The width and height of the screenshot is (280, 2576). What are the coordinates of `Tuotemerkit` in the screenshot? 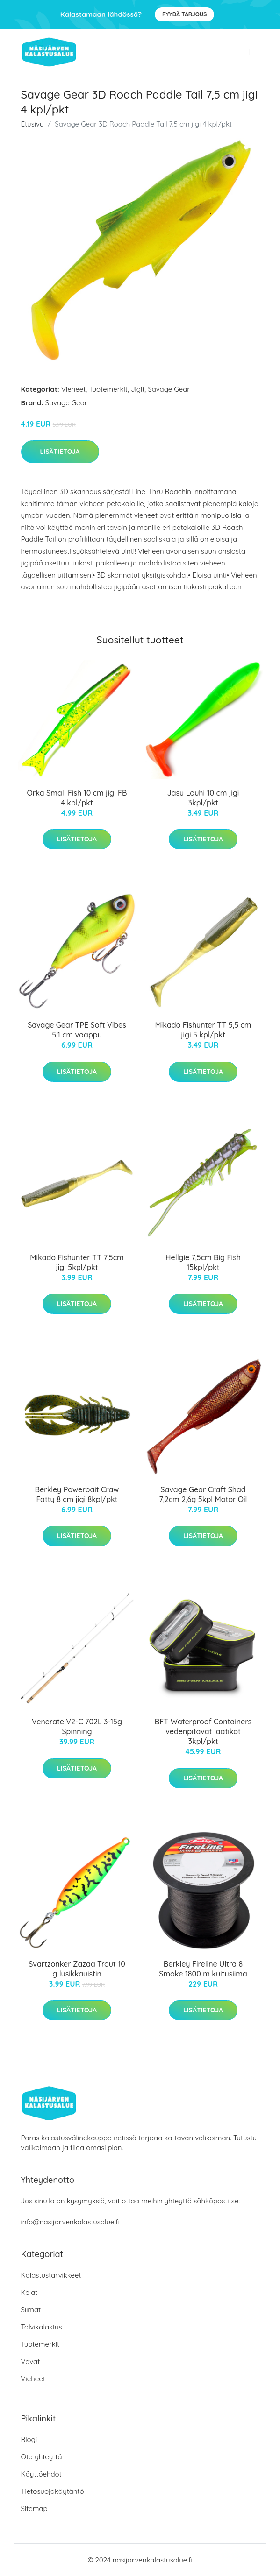 It's located at (108, 389).